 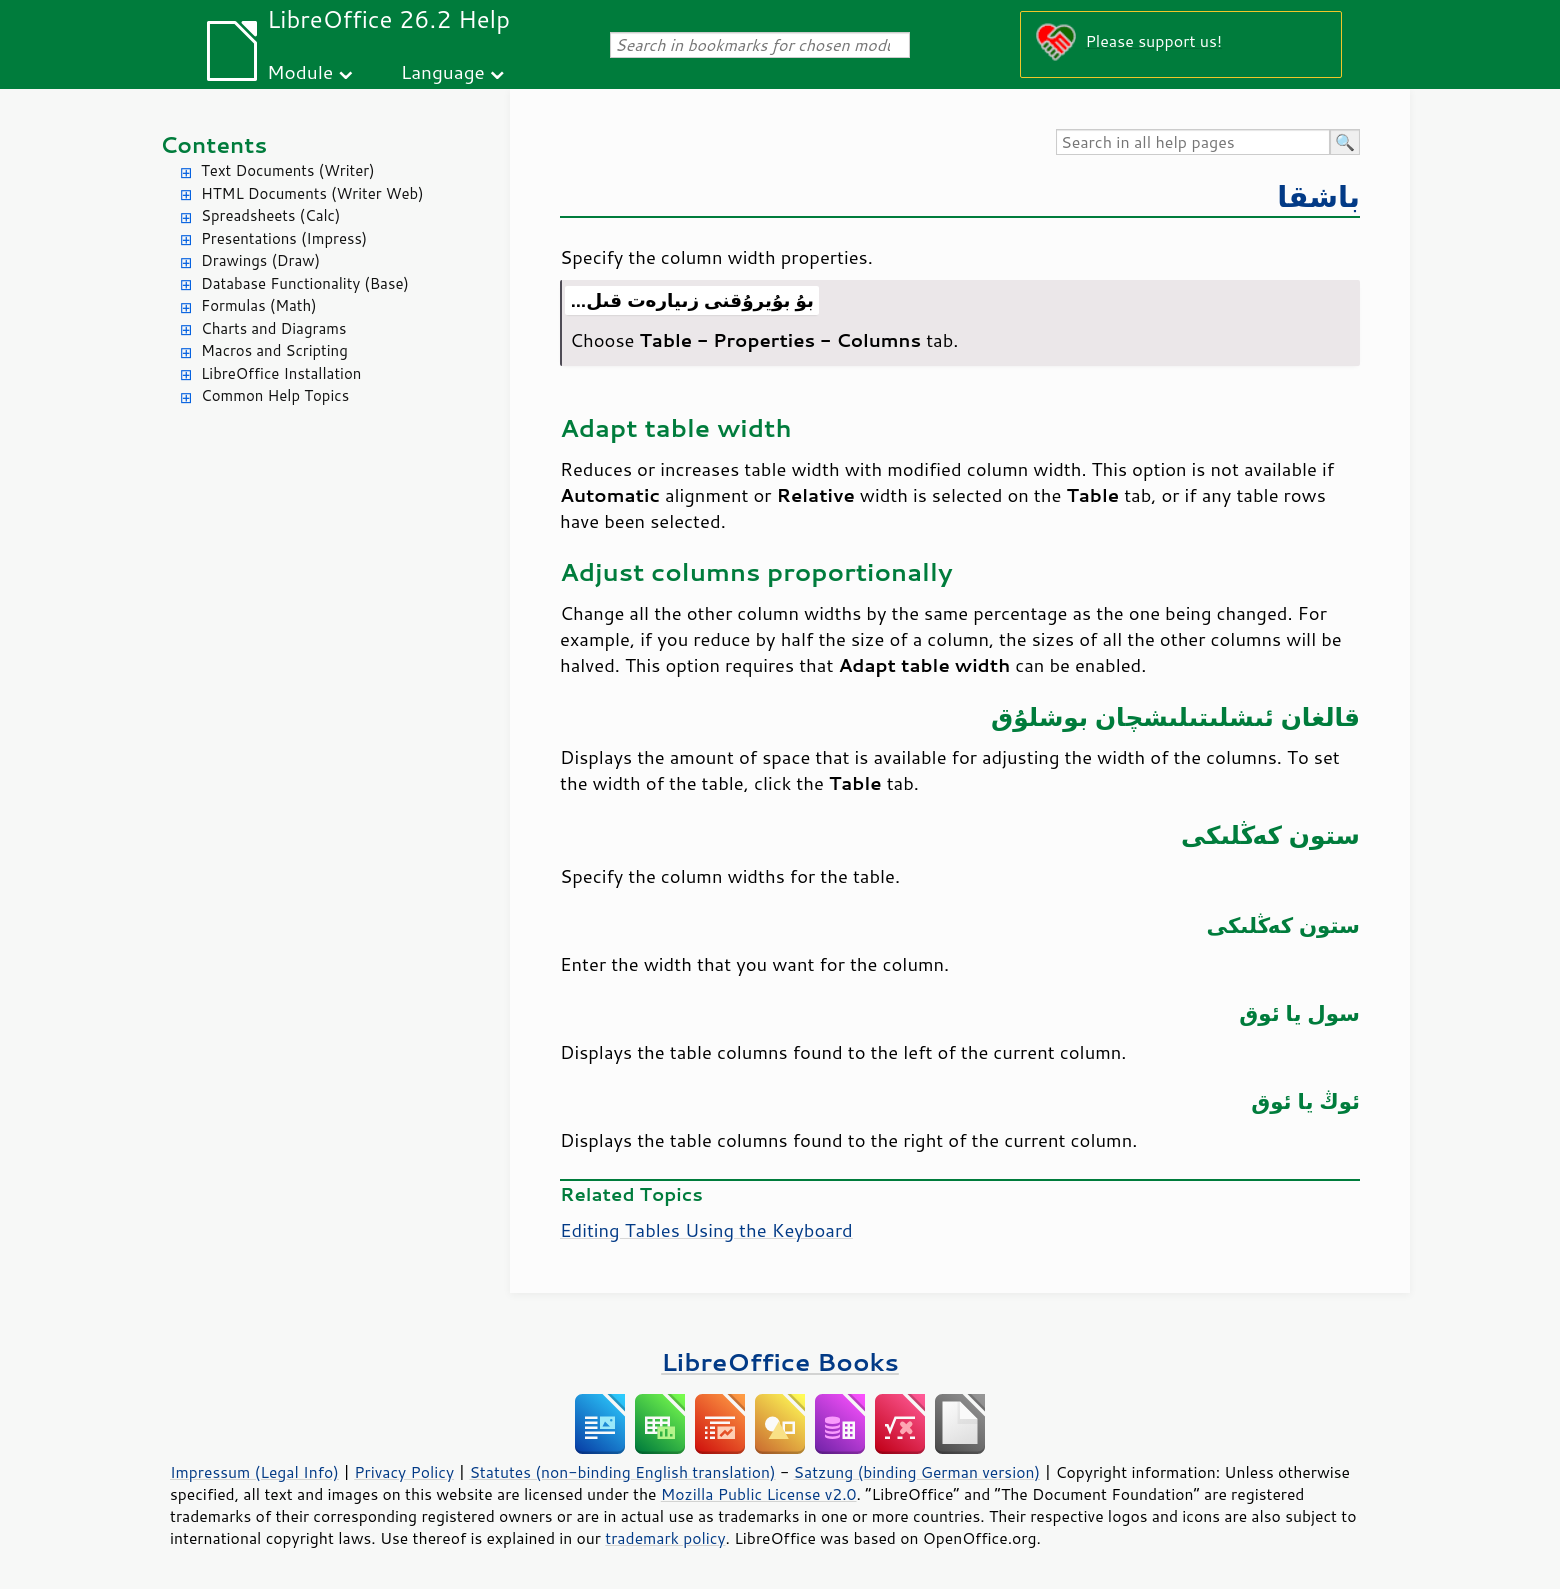 What do you see at coordinates (259, 305) in the screenshot?
I see `Formulas (Math)` at bounding box center [259, 305].